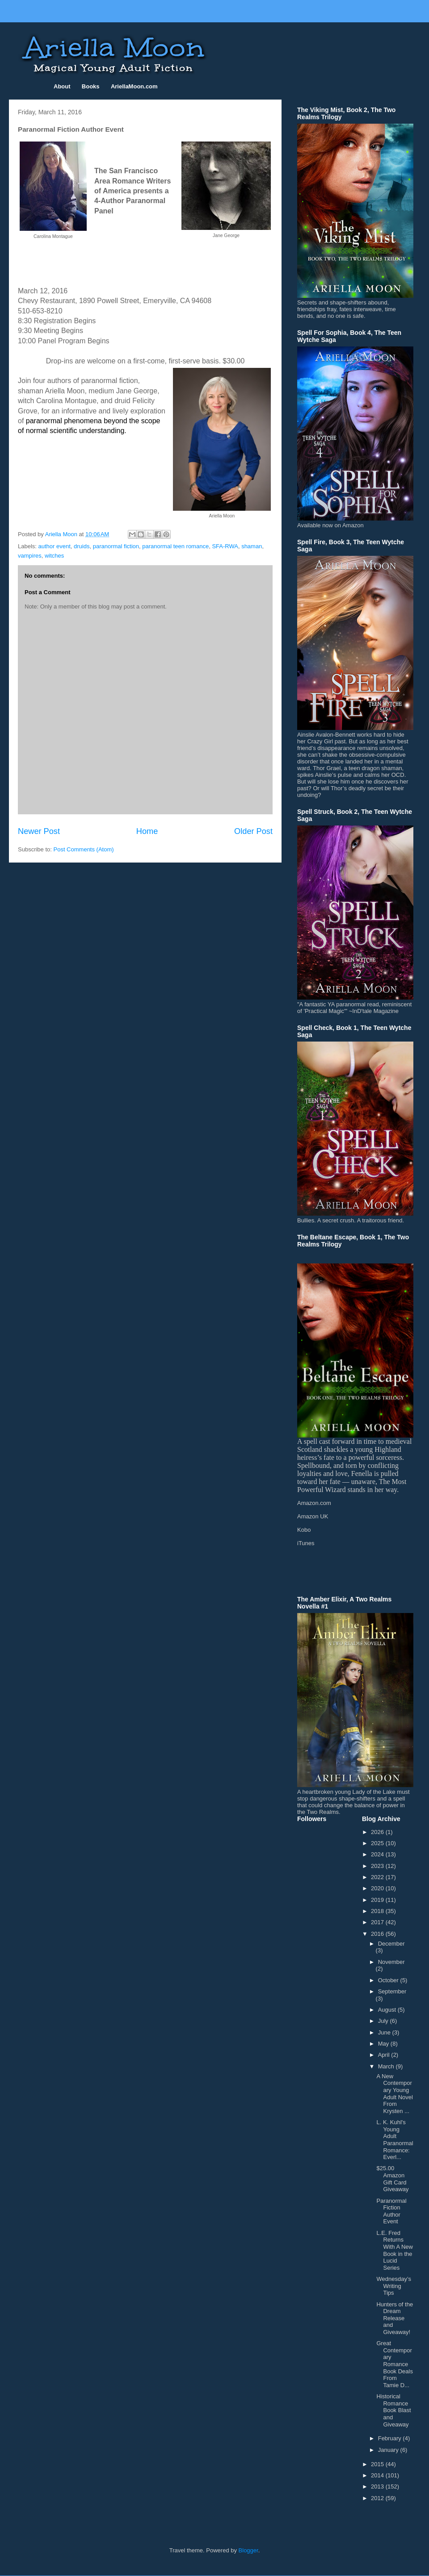  Describe the element at coordinates (378, 2464) in the screenshot. I see `2015` at that location.